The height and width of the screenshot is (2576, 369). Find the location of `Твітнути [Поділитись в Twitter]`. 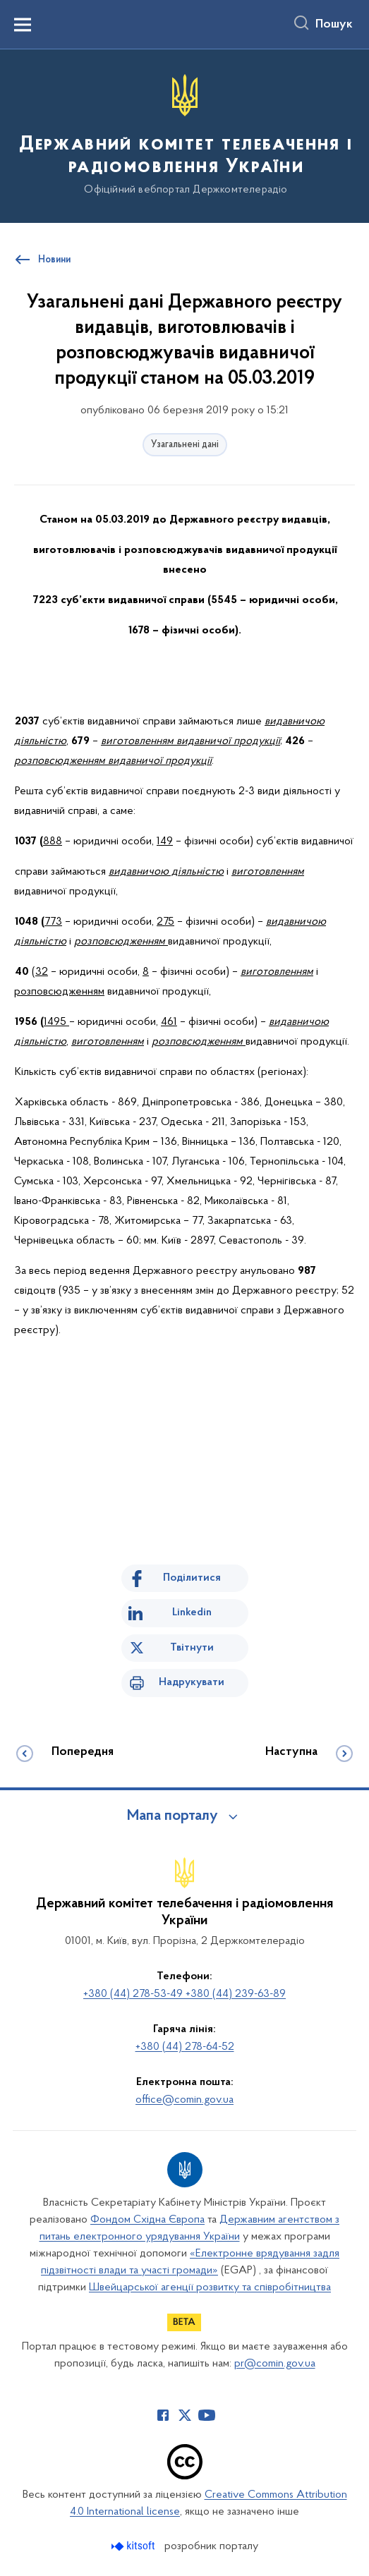

Твітнути [Поділитись в Twitter] is located at coordinates (192, 1647).